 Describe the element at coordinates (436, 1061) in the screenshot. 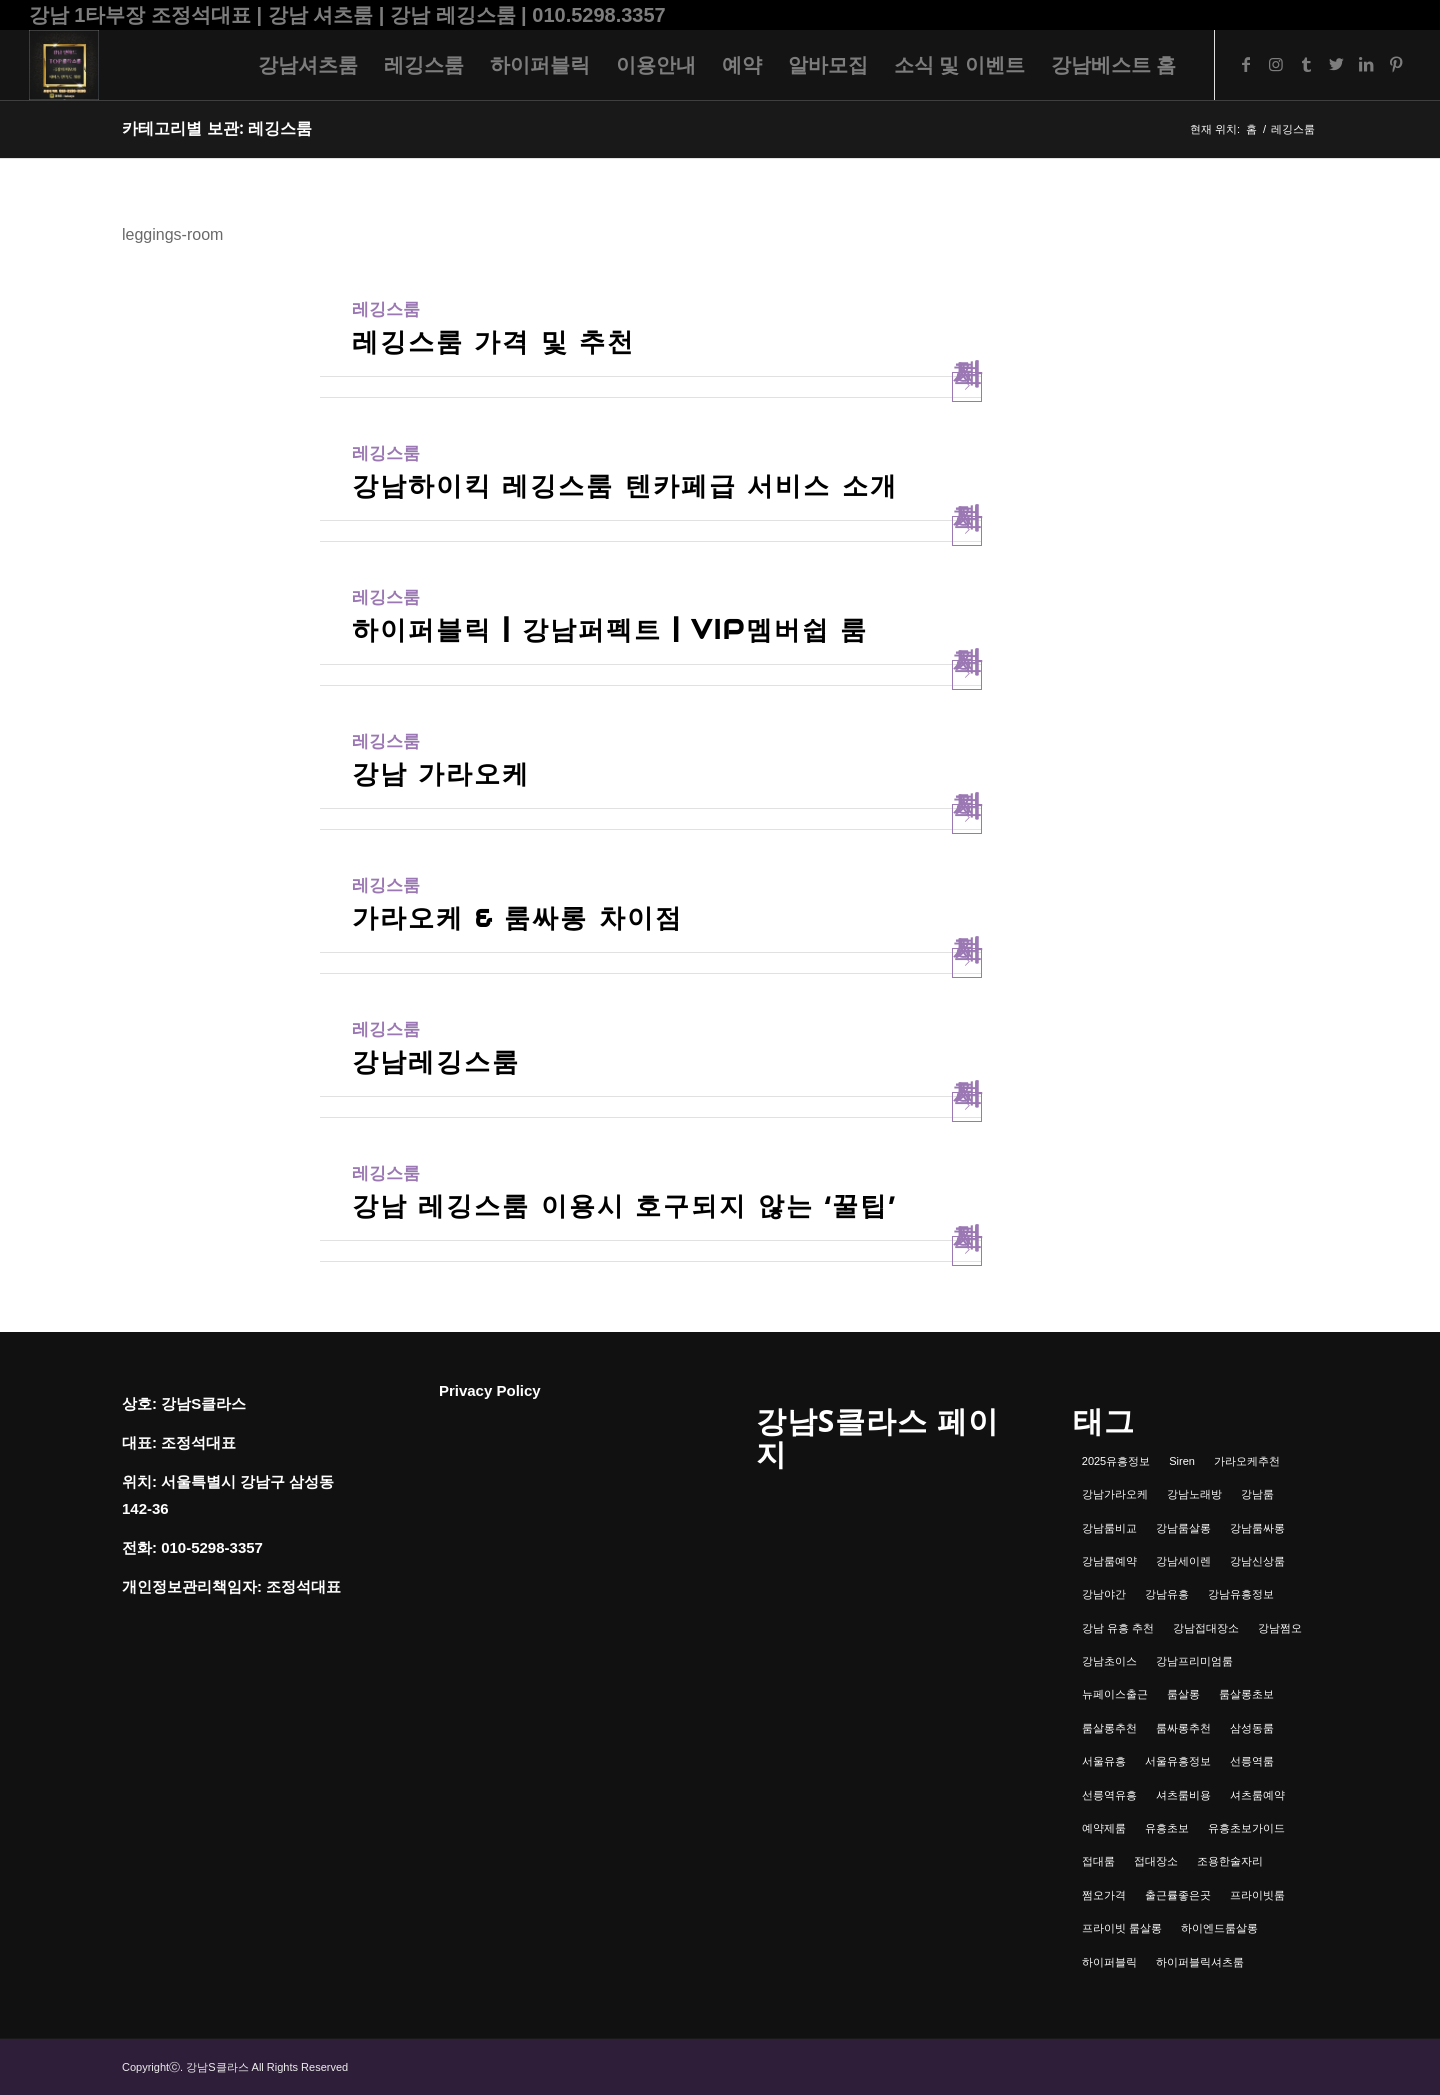

I see `강남레깅스룸` at that location.